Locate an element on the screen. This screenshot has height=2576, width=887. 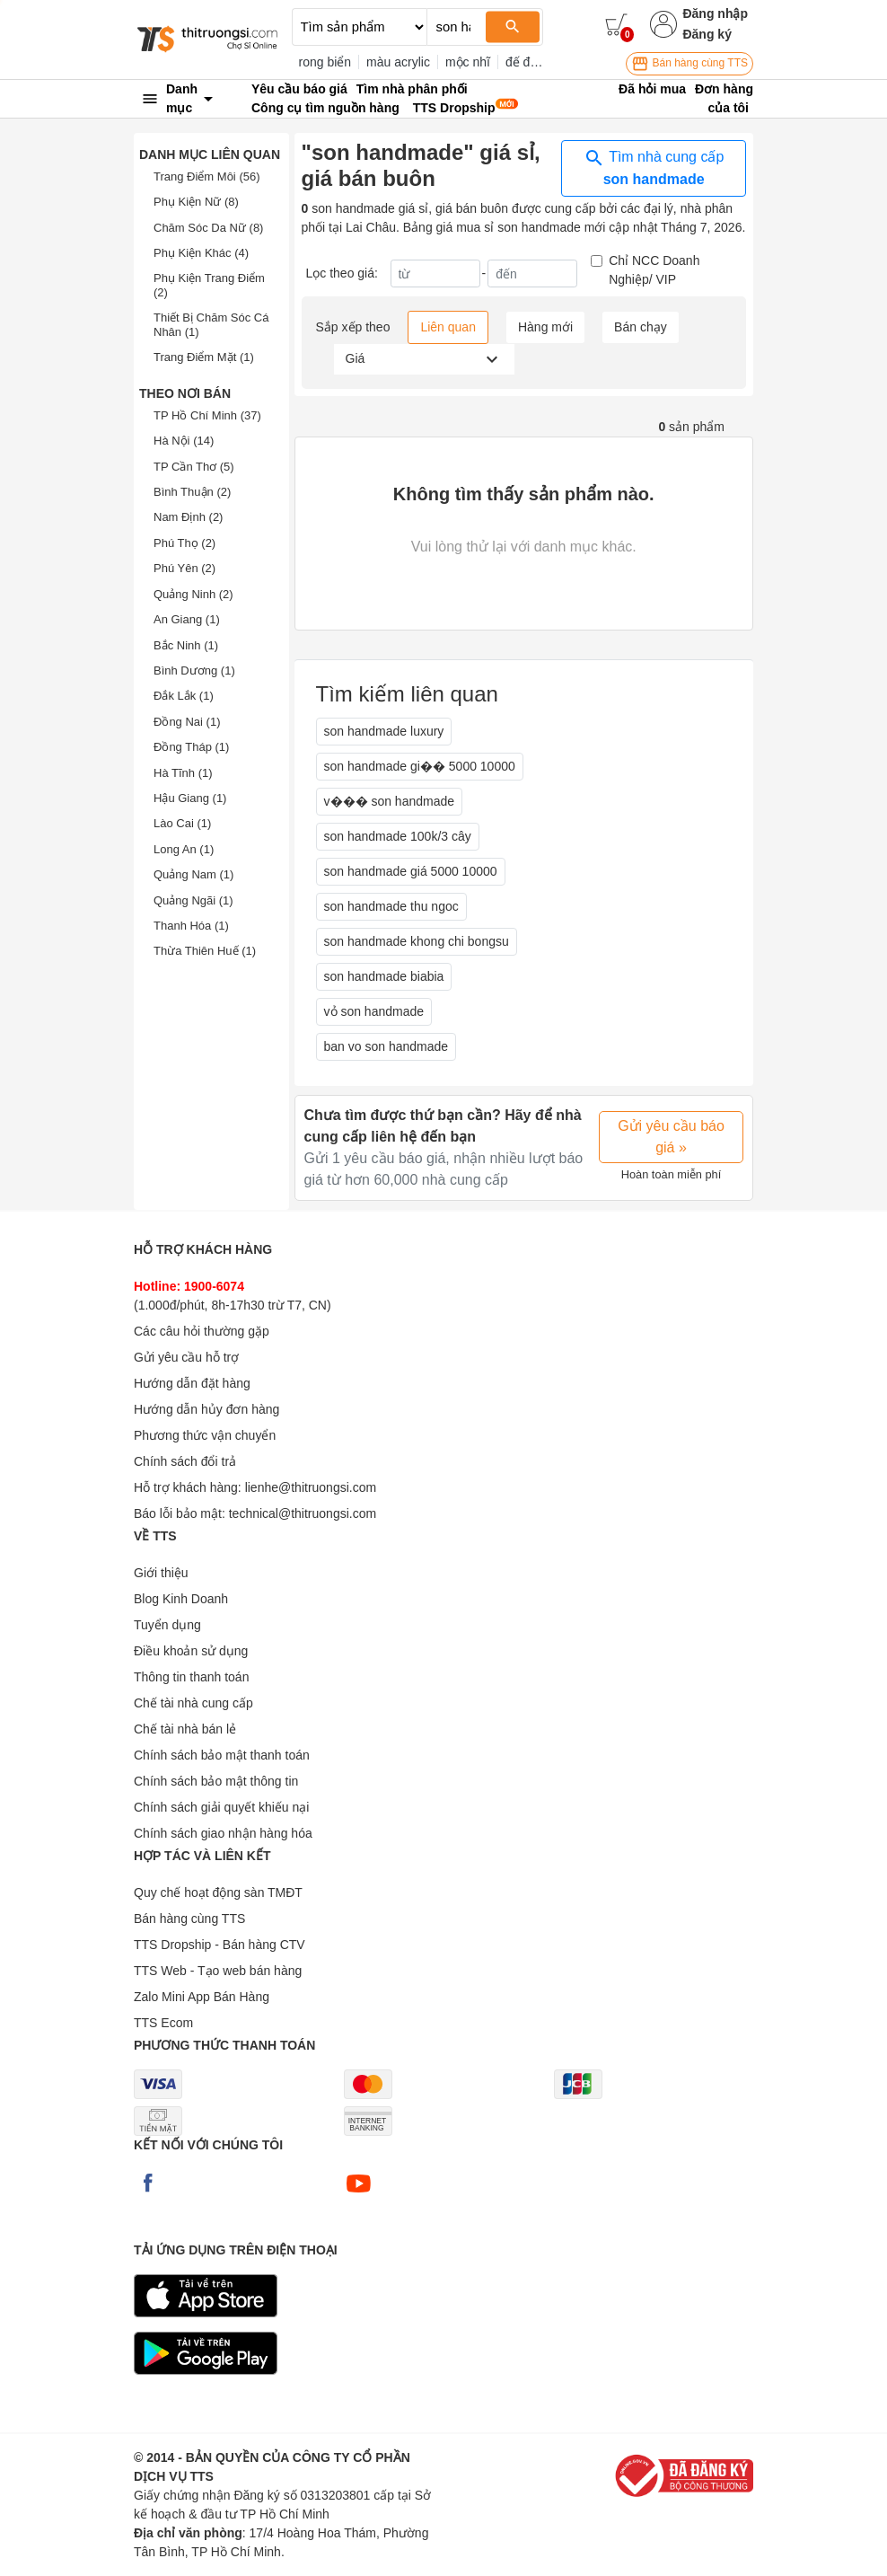
Chế tài nhà bán lẻ is located at coordinates (185, 1729).